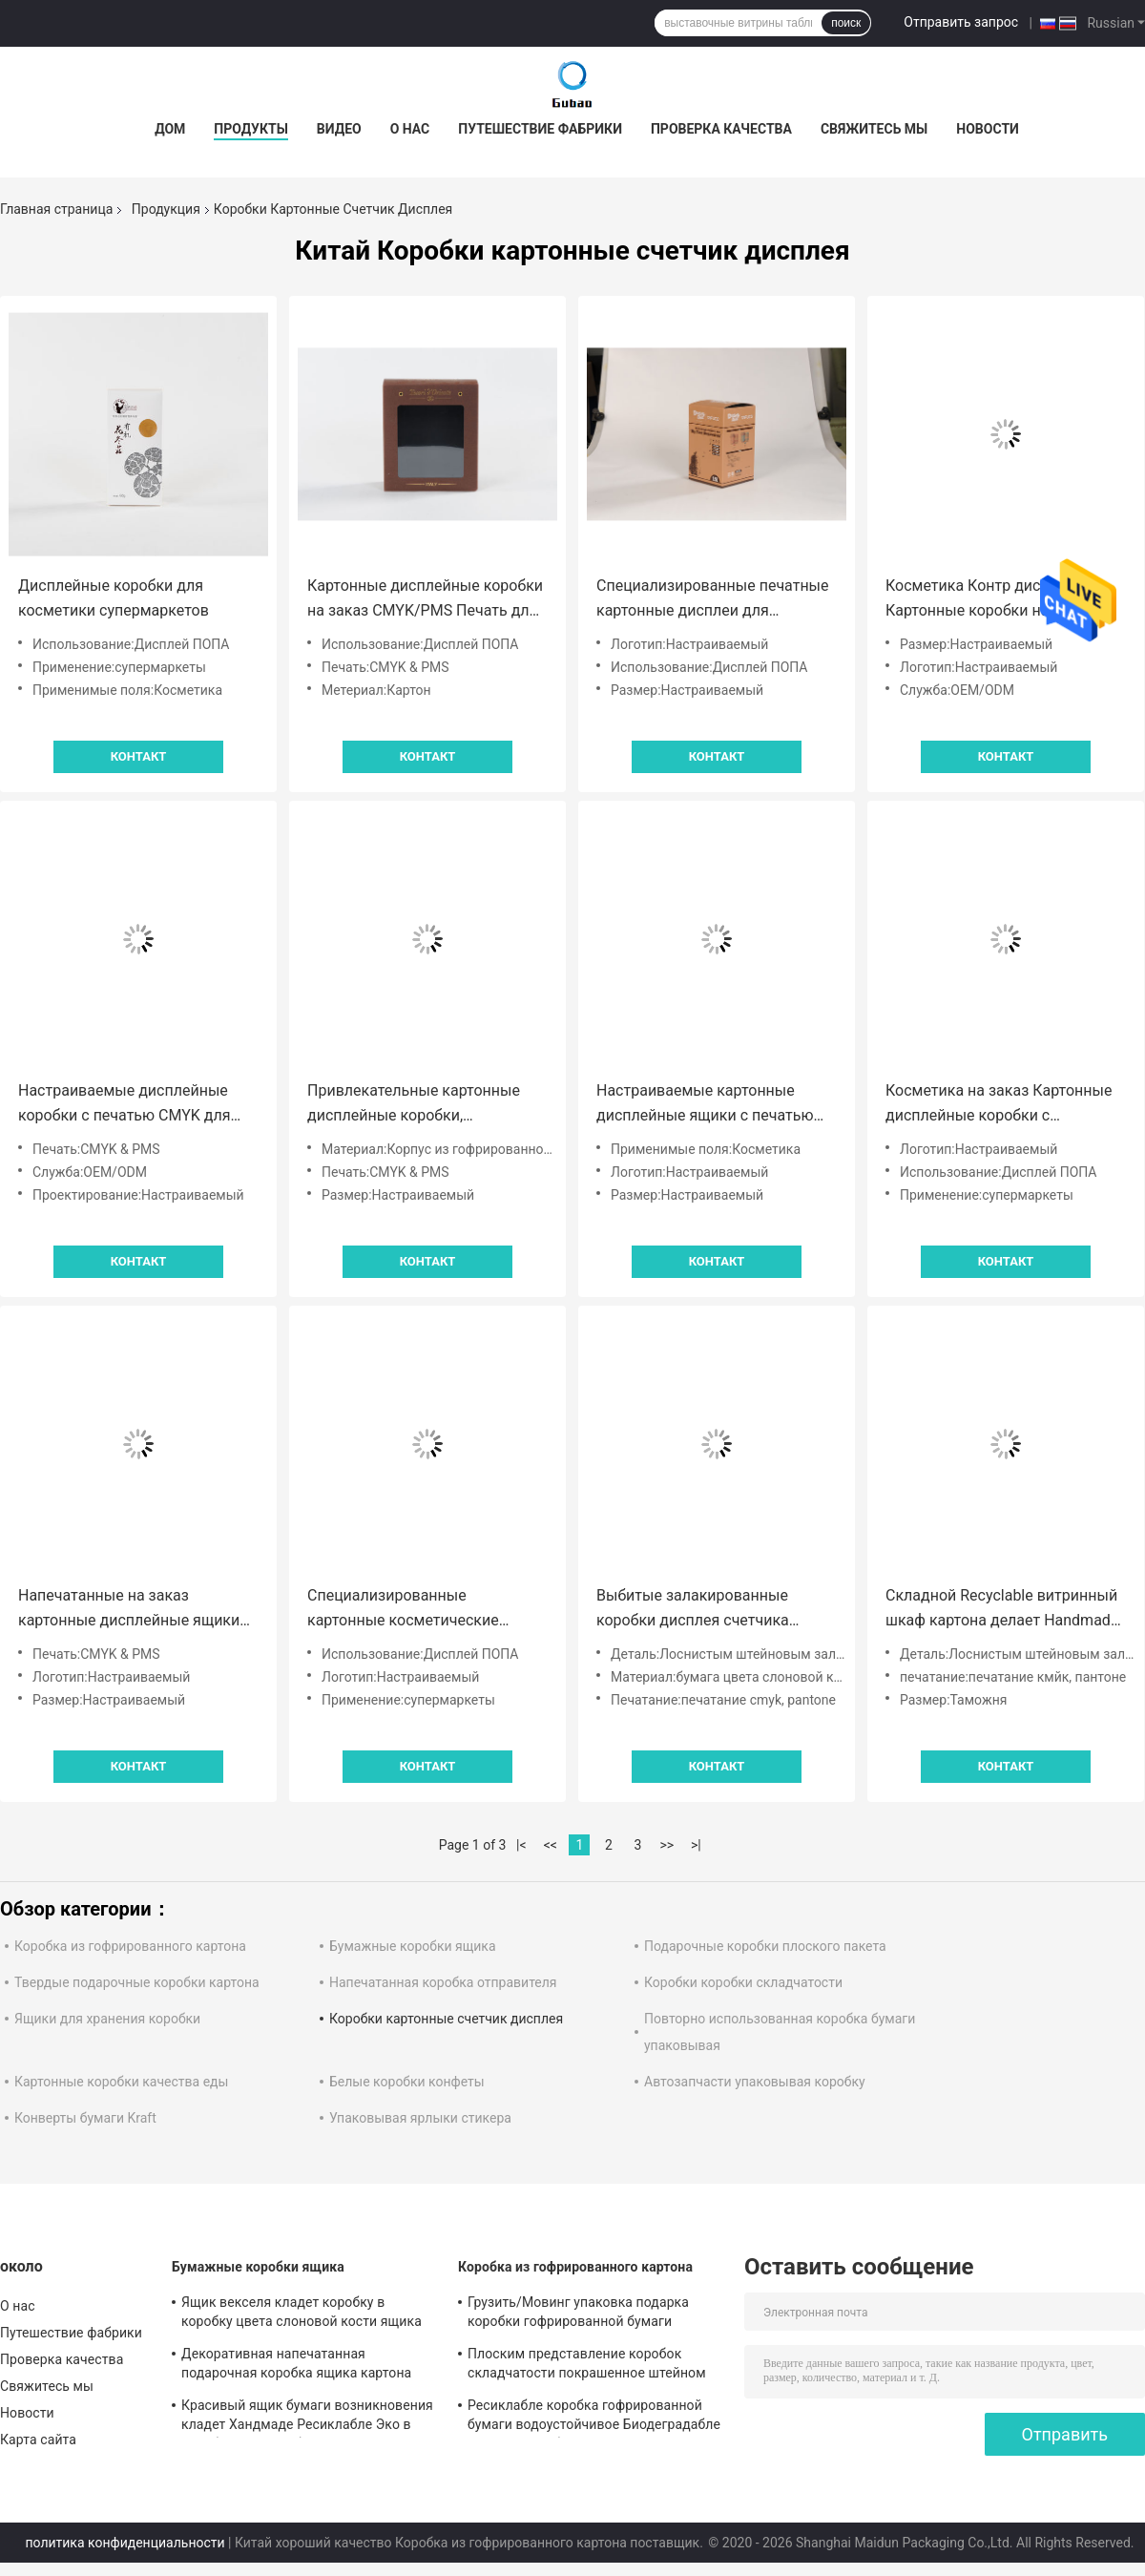 The width and height of the screenshot is (1145, 2576). Describe the element at coordinates (412, 1946) in the screenshot. I see `Бумажные коробки ящика` at that location.